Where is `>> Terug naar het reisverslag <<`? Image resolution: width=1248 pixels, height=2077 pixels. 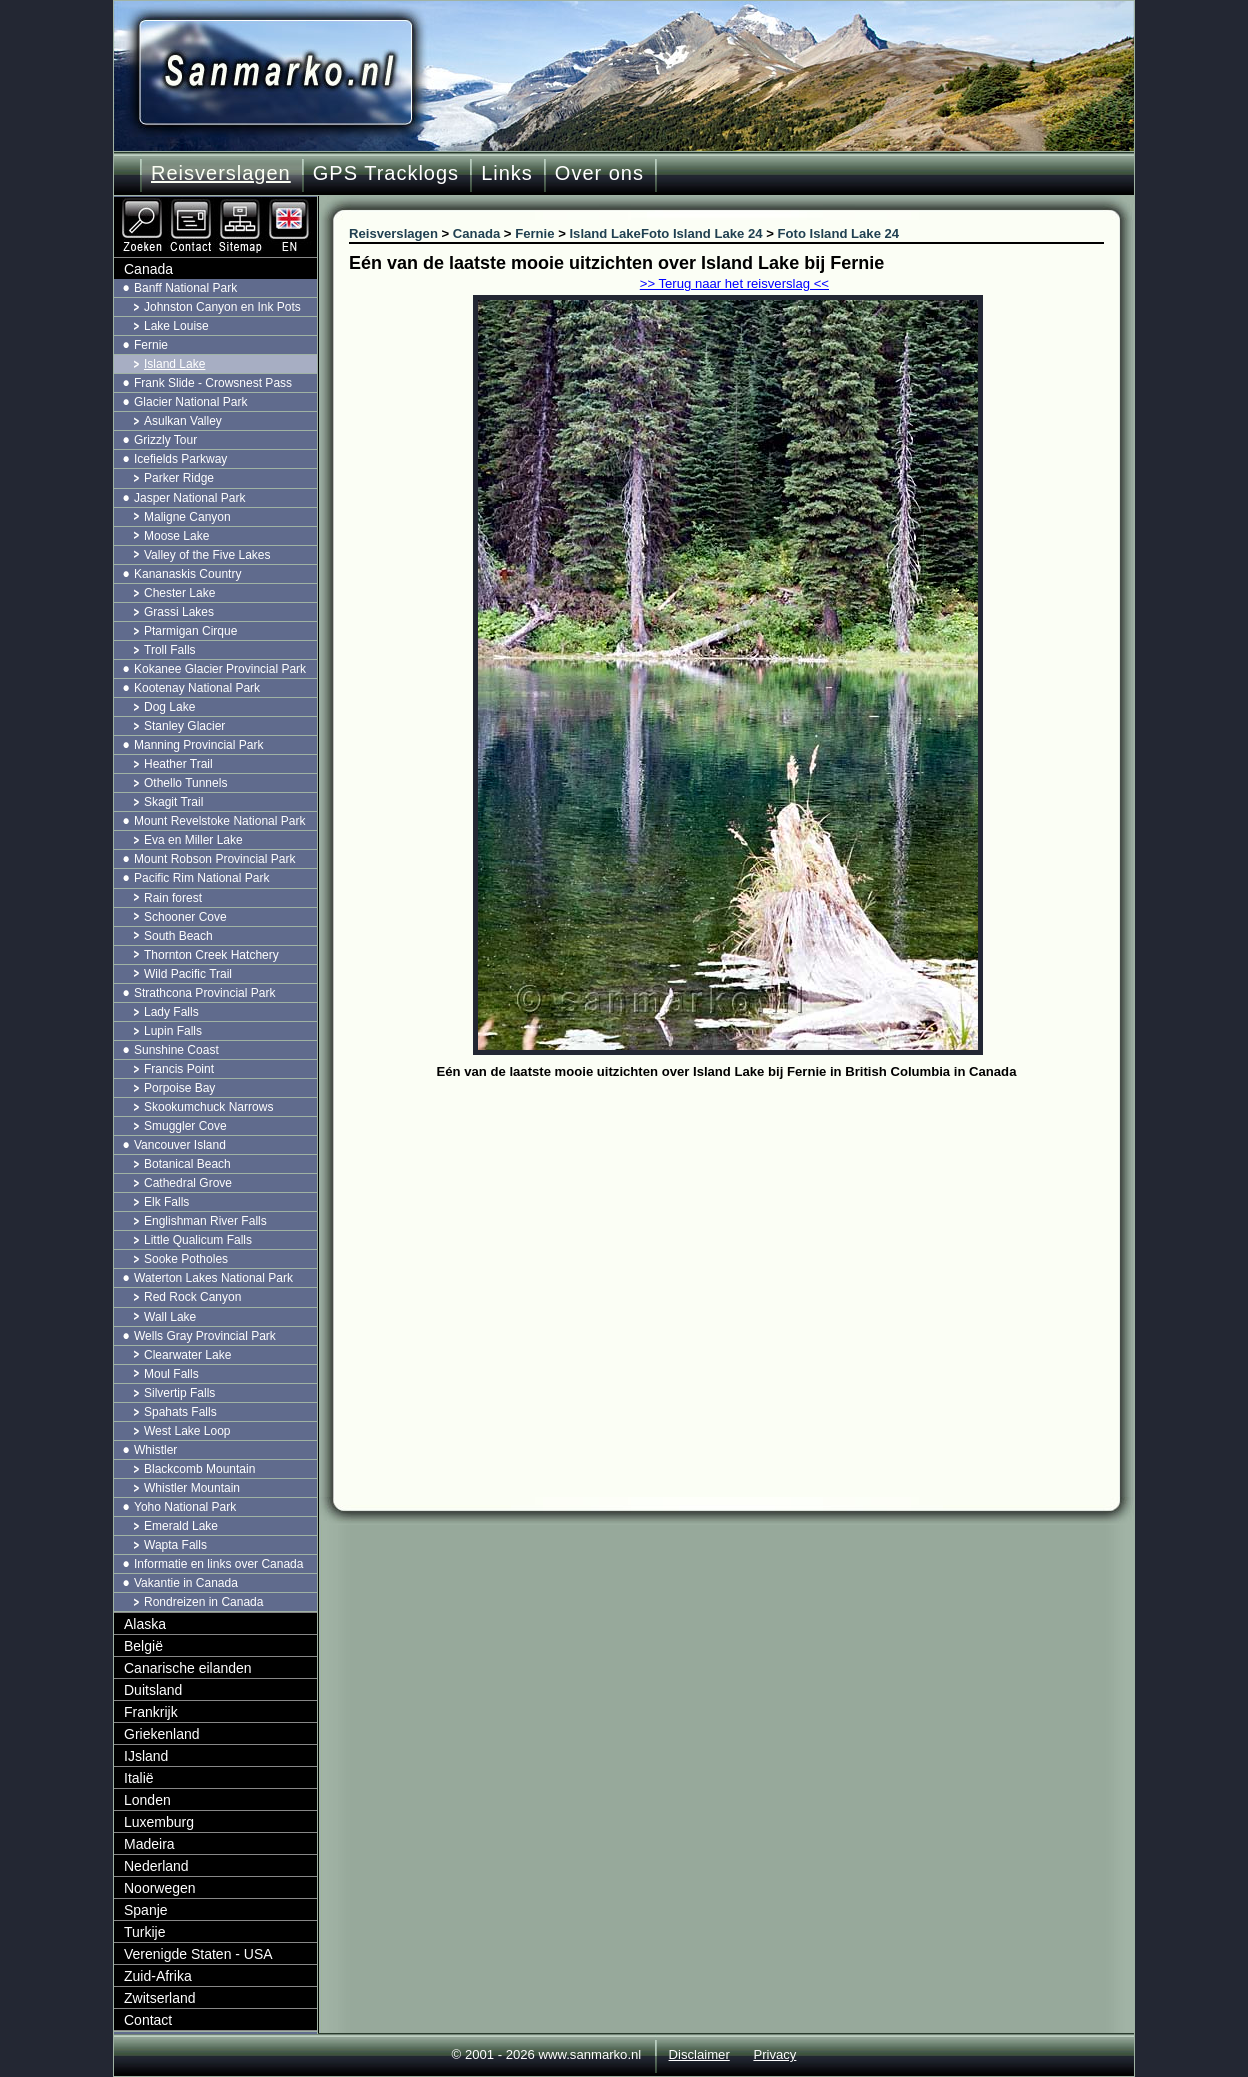 >> Terug naar het reisverslag << is located at coordinates (734, 283).